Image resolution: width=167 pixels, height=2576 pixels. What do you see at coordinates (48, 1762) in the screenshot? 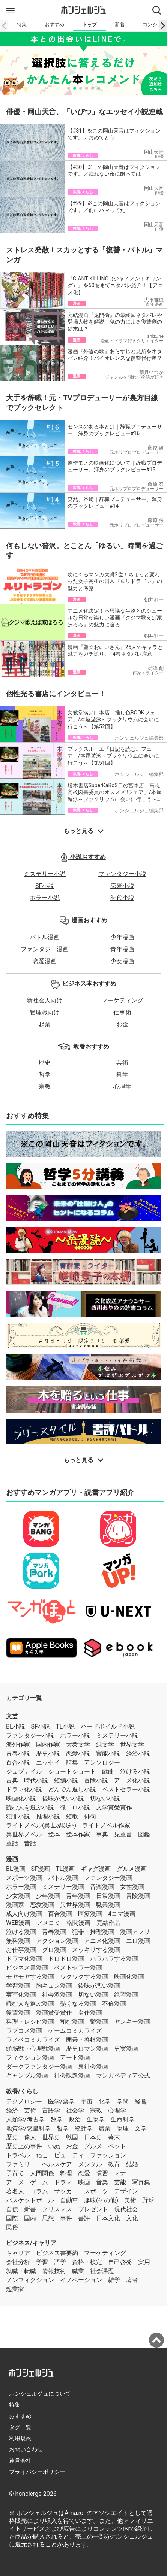
I see `エッセイ` at bounding box center [48, 1762].